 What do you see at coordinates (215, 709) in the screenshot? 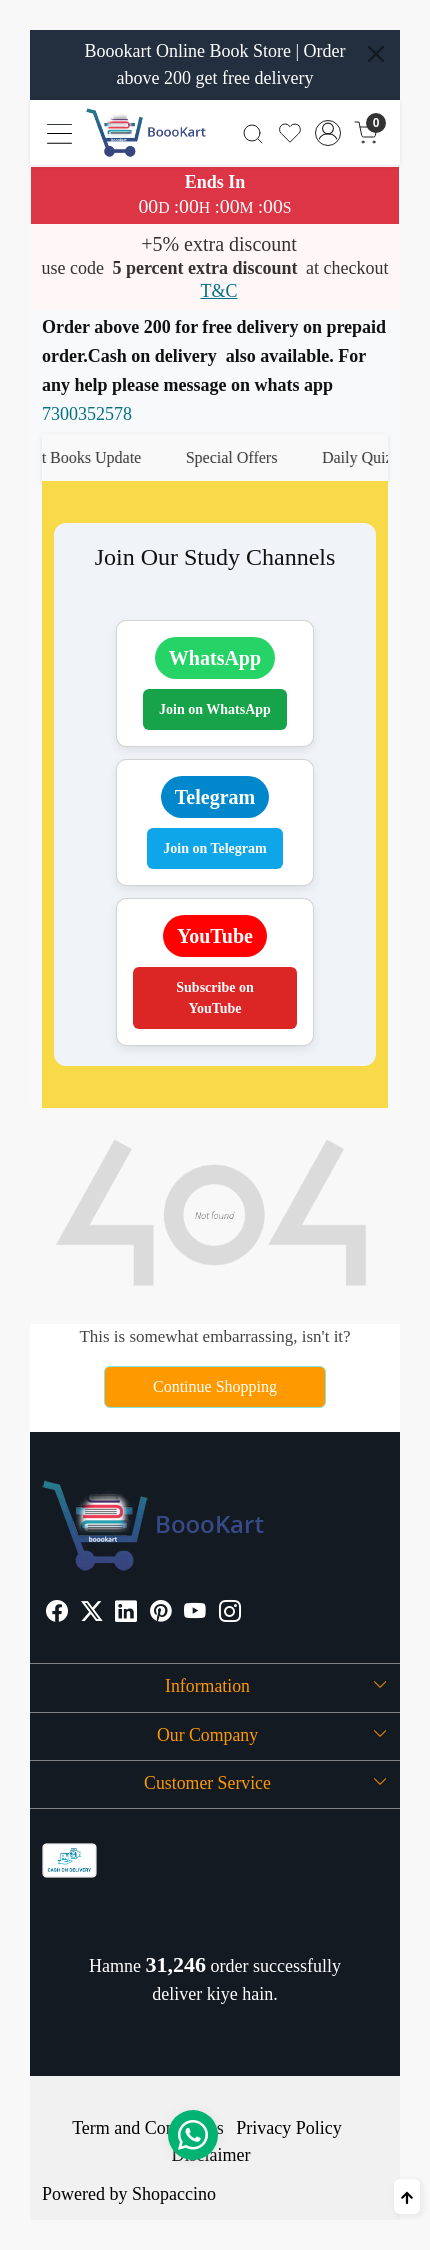
I see `Join on WhatsApp` at bounding box center [215, 709].